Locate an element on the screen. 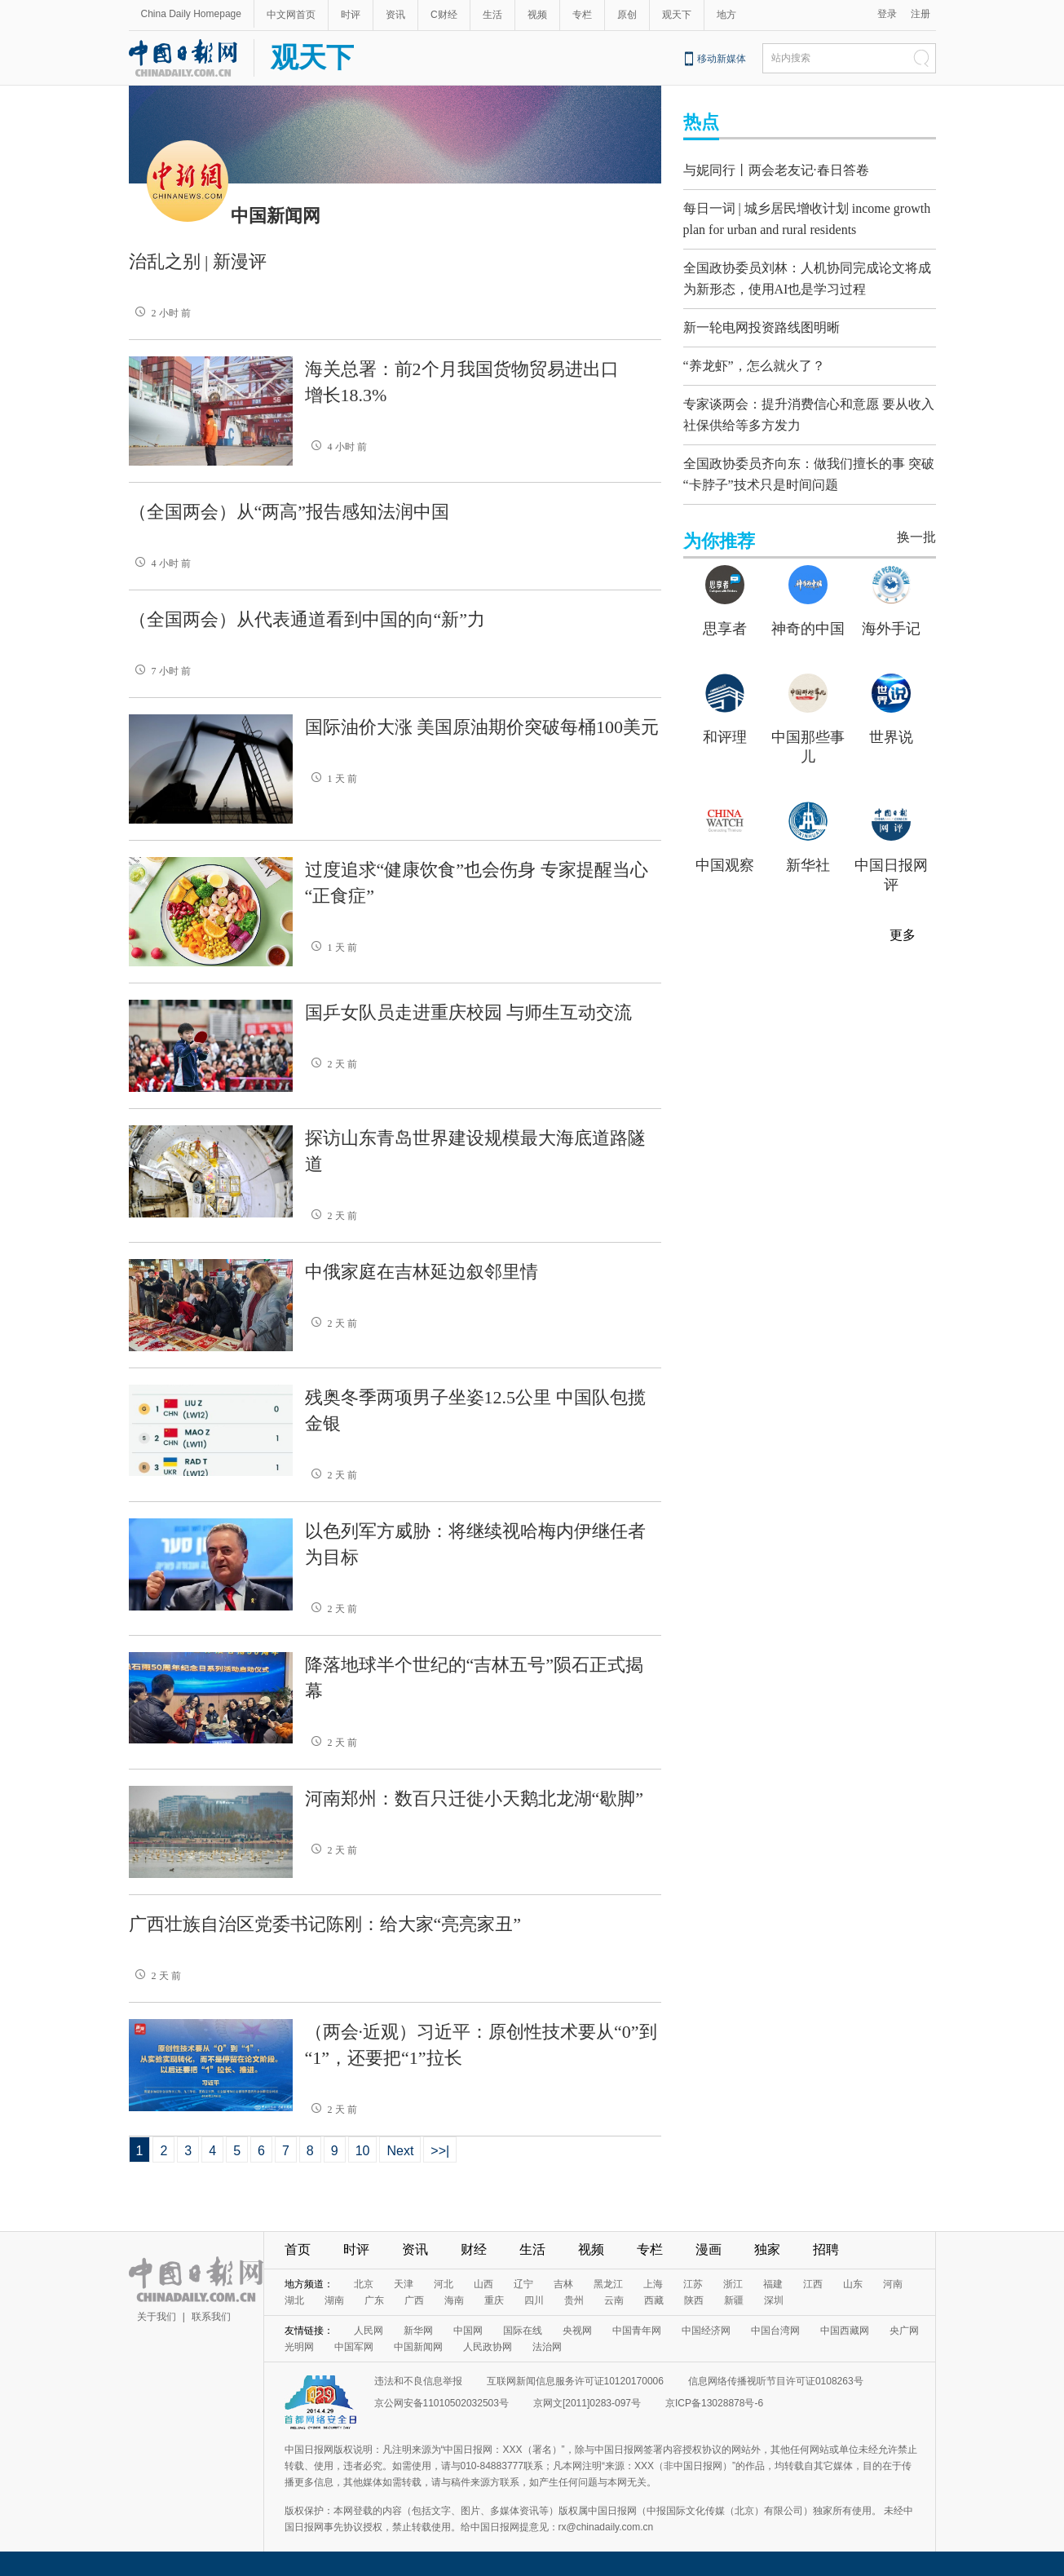 The image size is (1064, 2576). 四川 is located at coordinates (534, 2300).